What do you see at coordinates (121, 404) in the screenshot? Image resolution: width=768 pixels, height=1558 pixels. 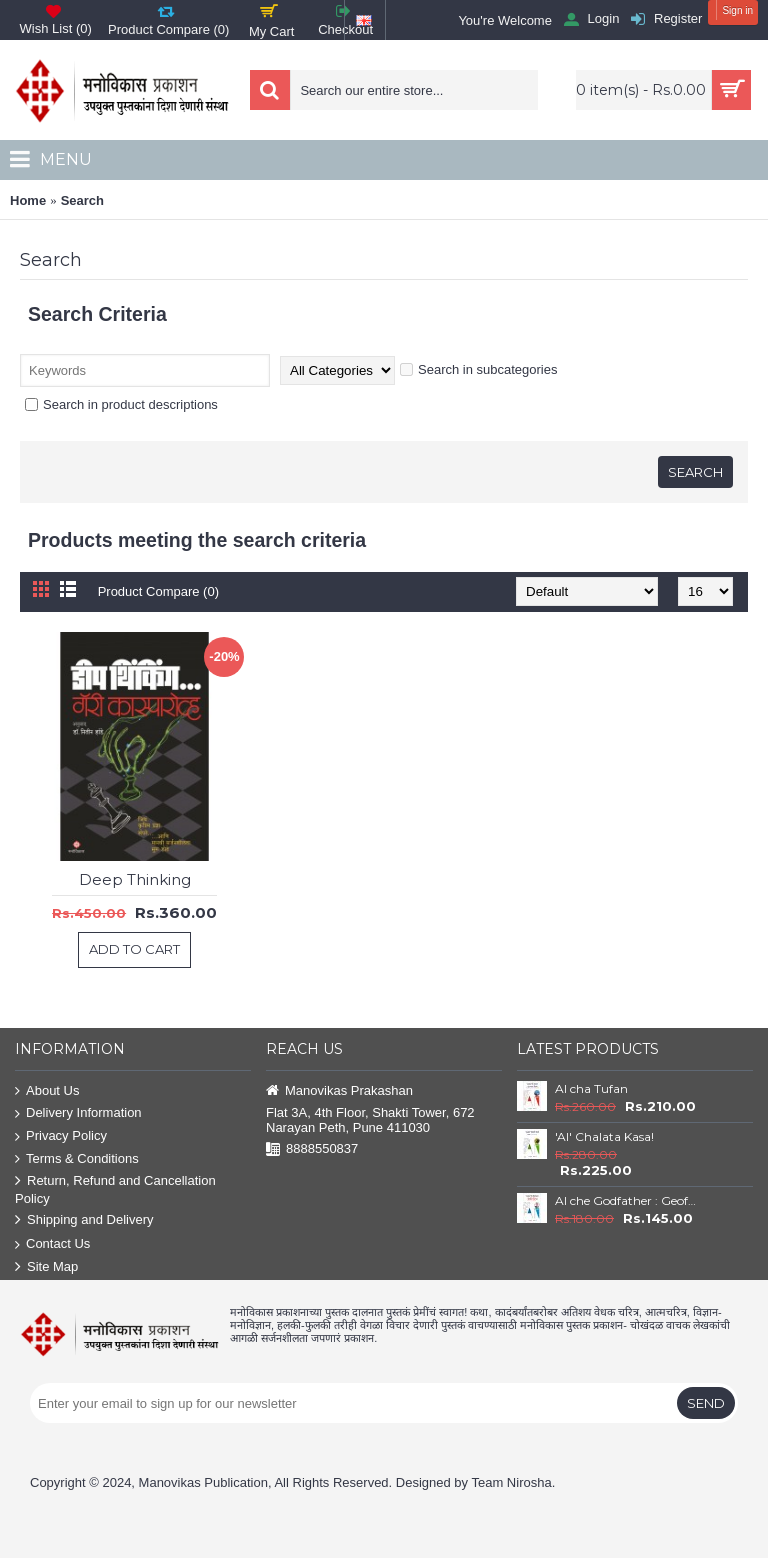 I see `Search in product descriptions` at bounding box center [121, 404].